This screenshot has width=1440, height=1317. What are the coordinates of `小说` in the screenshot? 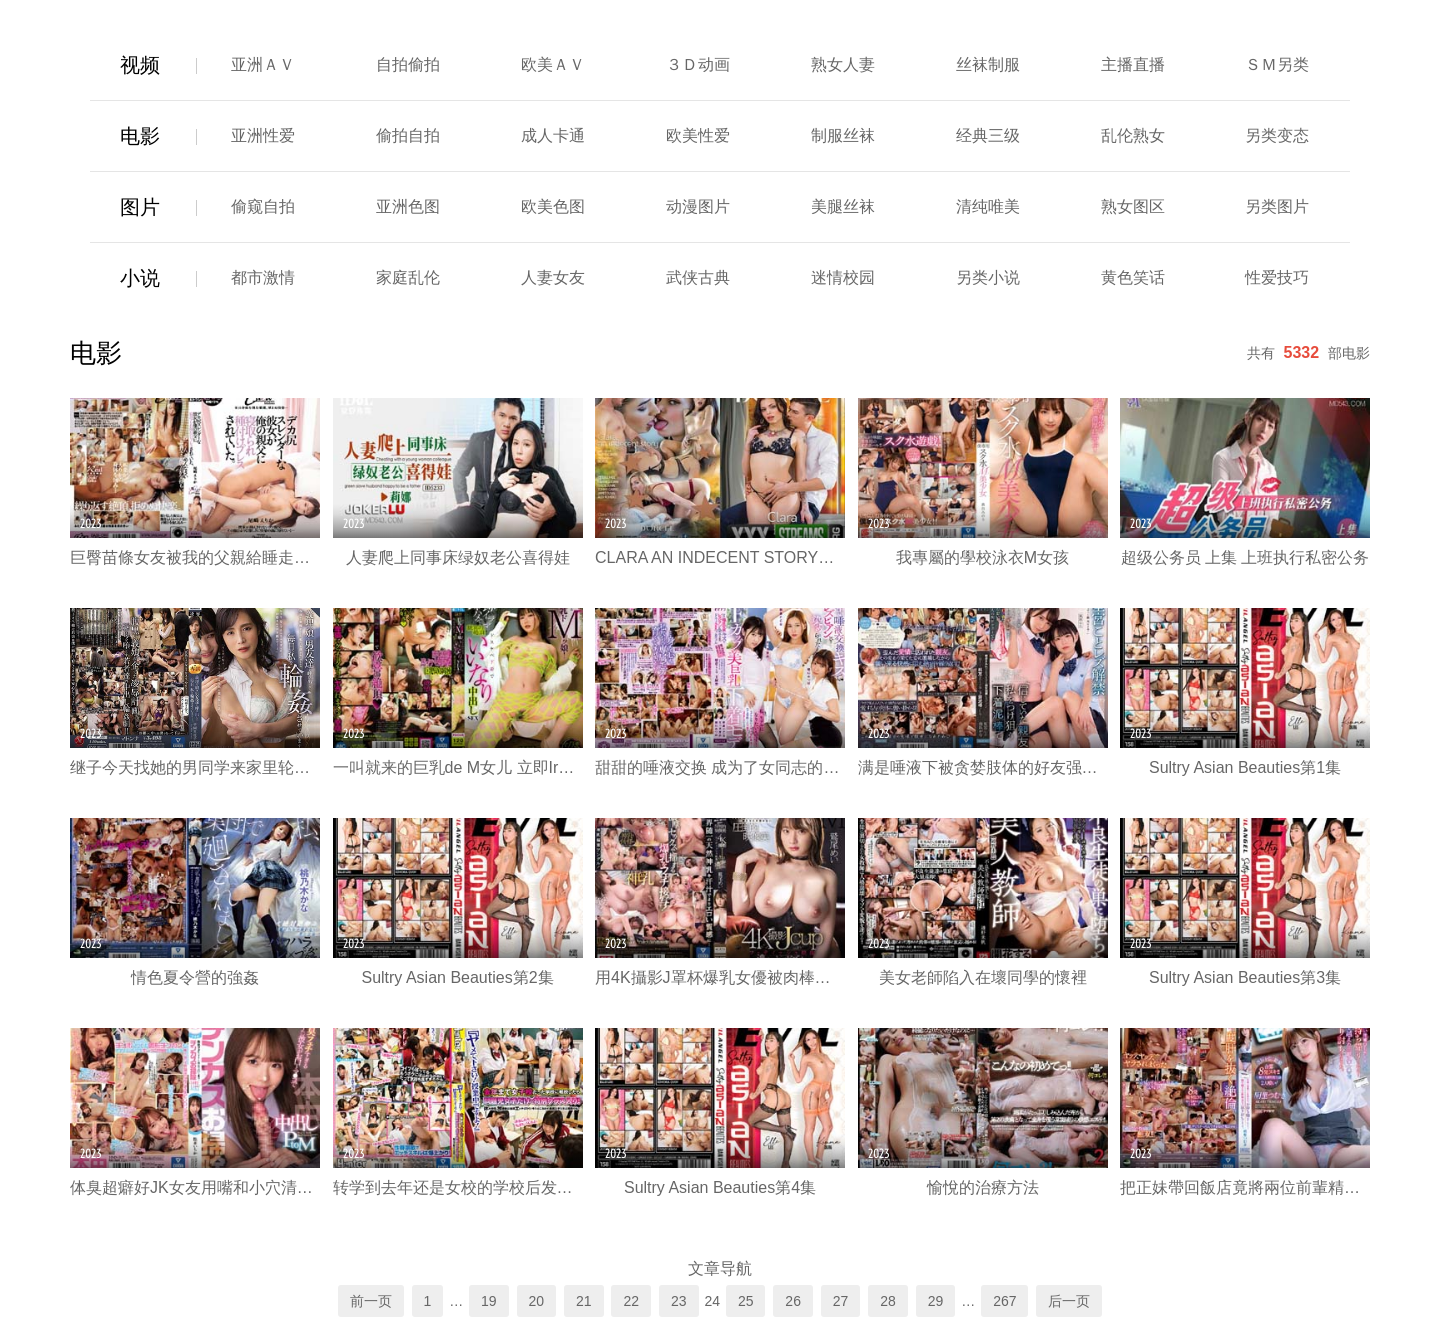 It's located at (140, 278).